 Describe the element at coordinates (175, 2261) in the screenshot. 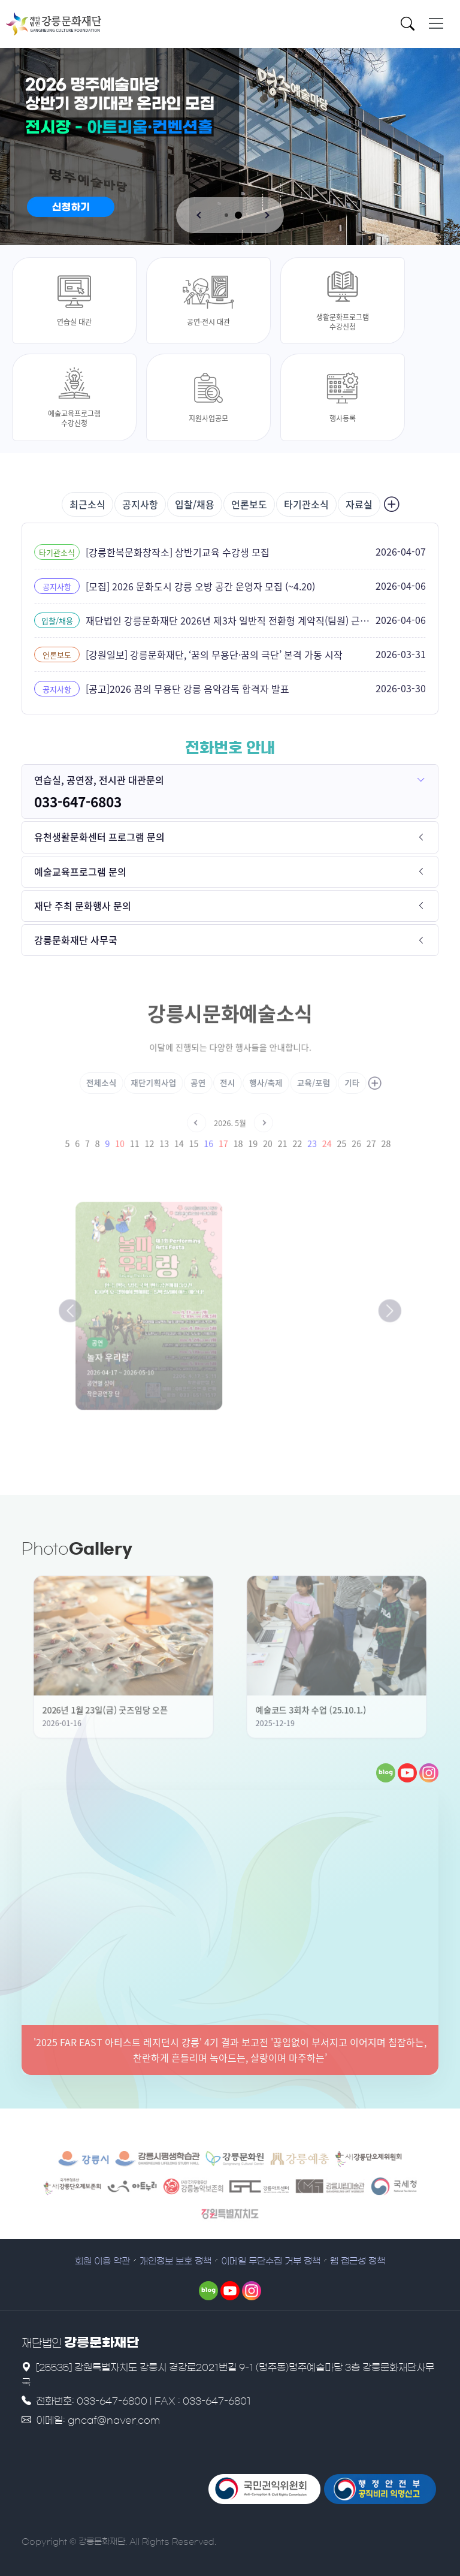

I see `개인정보 보호 정책` at that location.